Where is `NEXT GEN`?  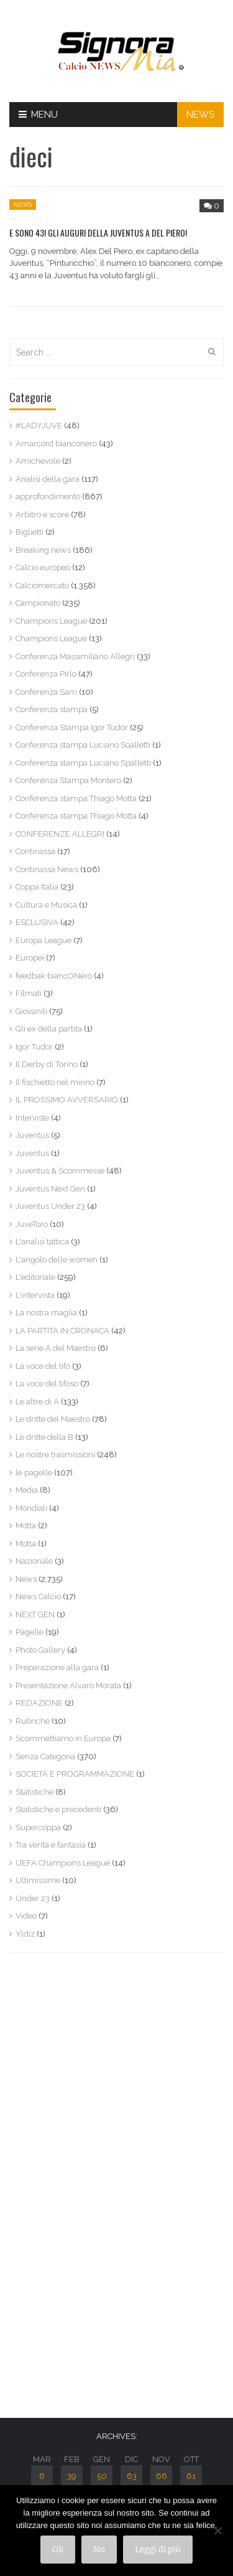 NEXT GEN is located at coordinates (35, 1614).